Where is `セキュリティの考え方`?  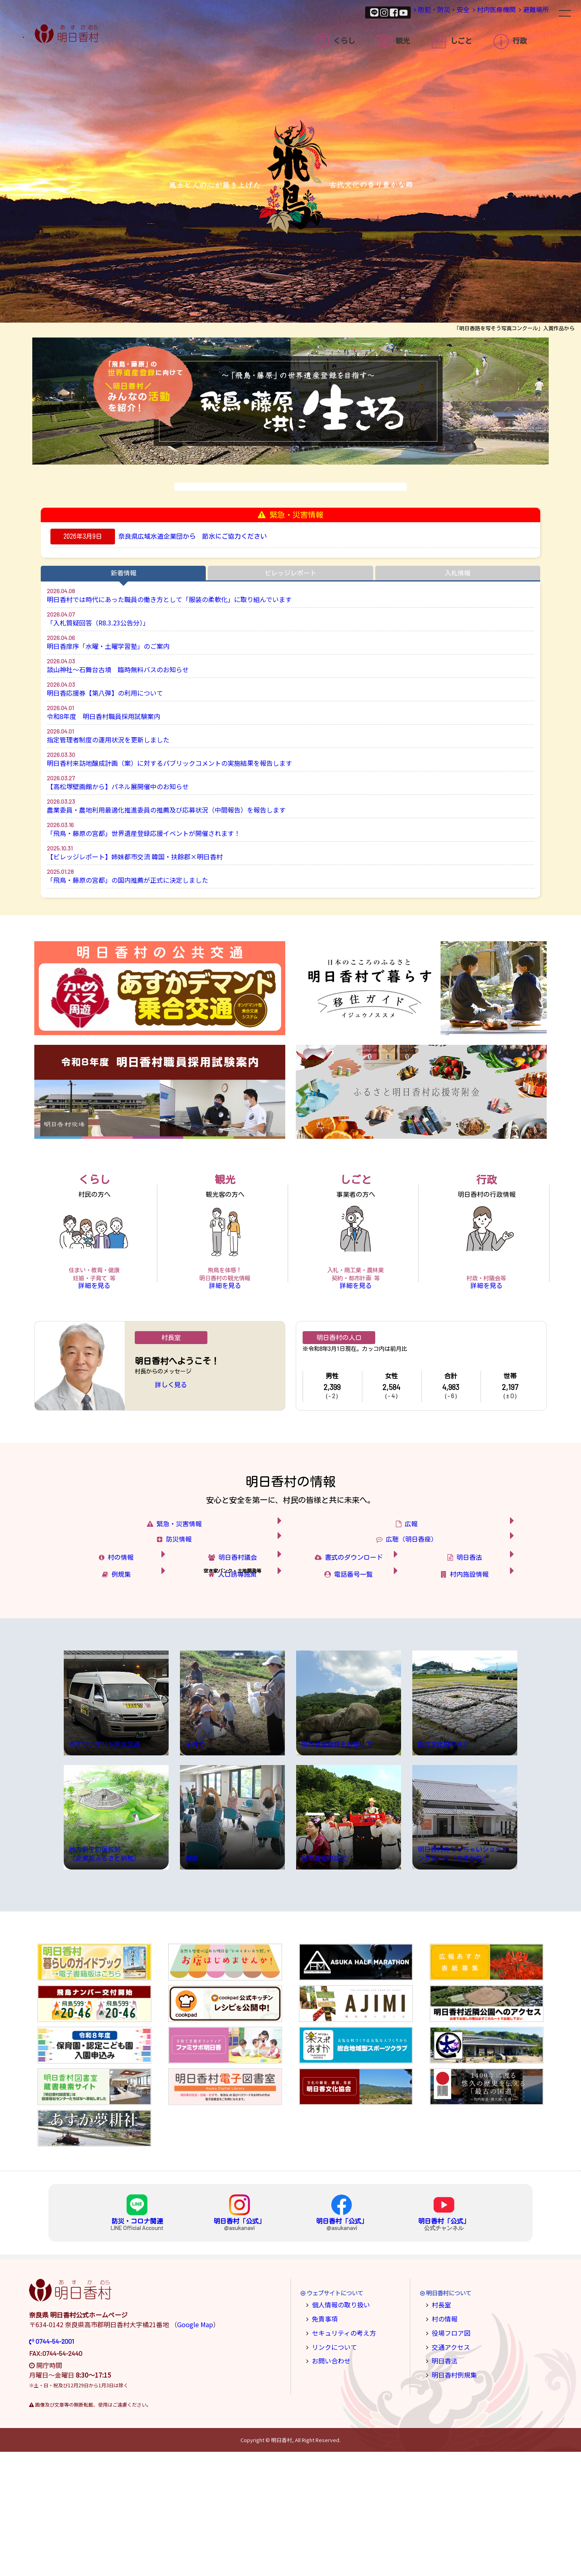 セキュリティの考え方 is located at coordinates (339, 2454).